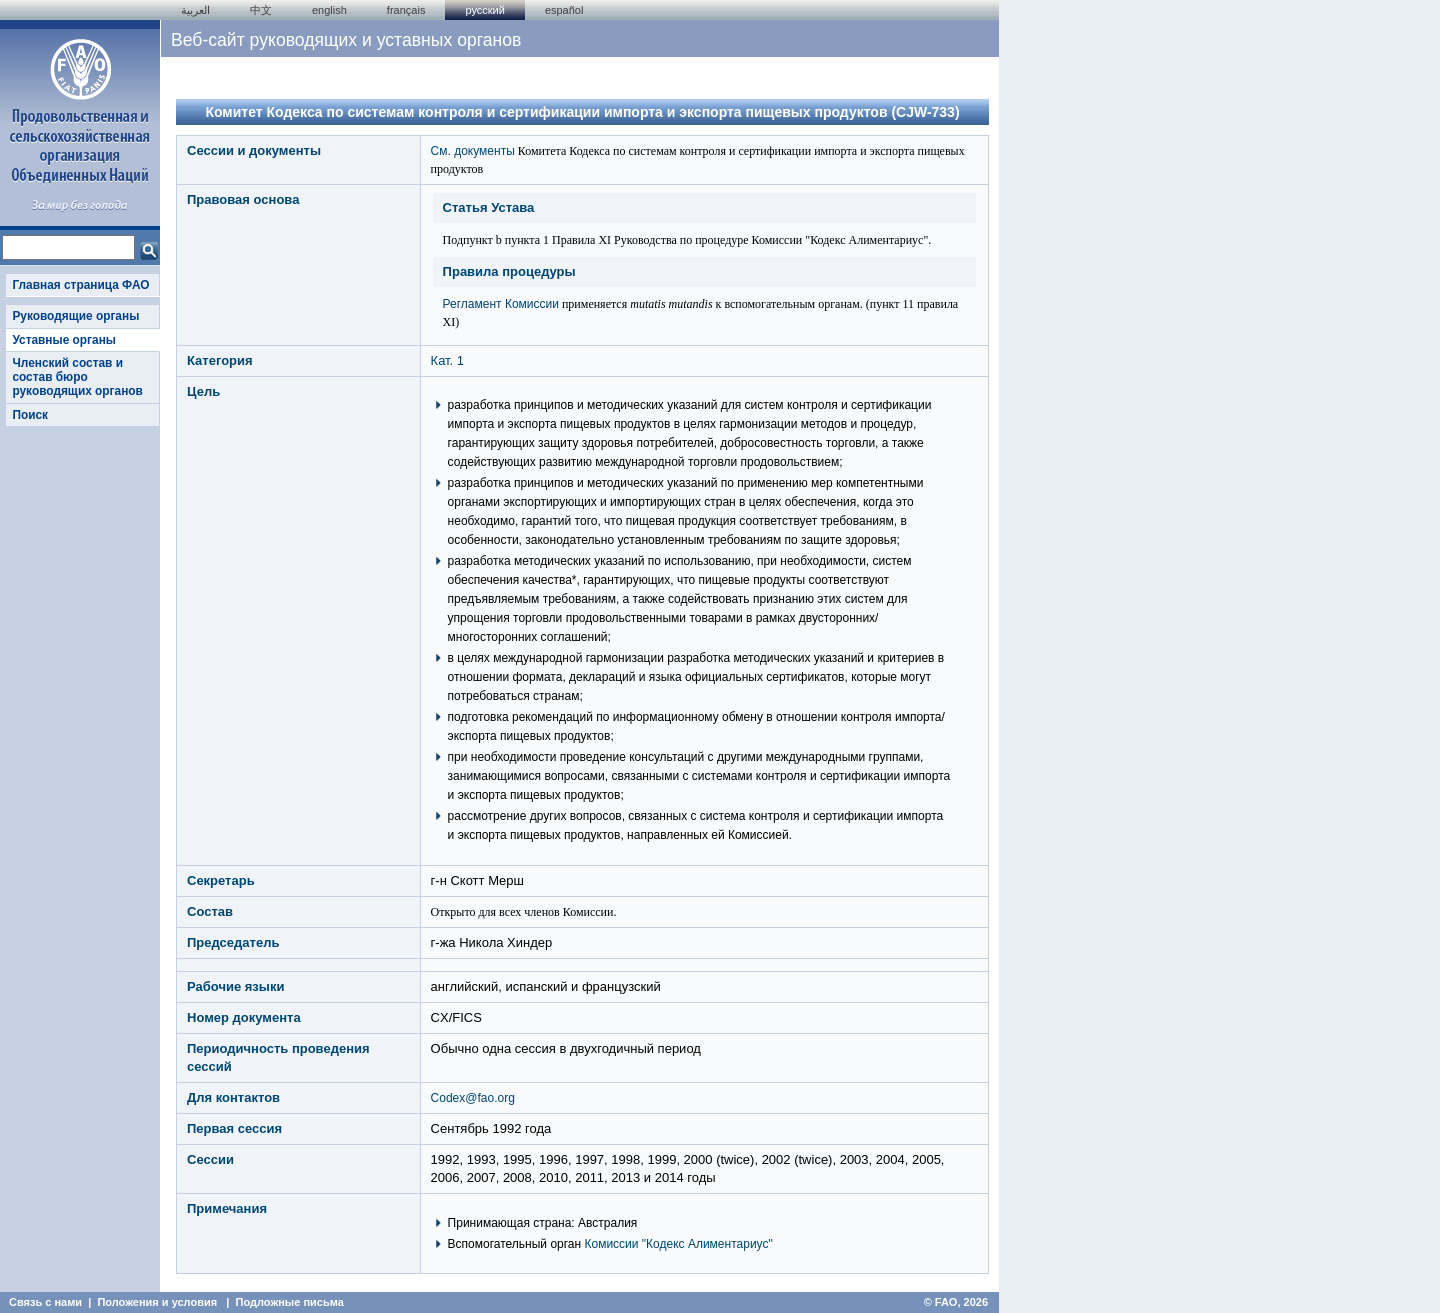 The width and height of the screenshot is (1440, 1313). What do you see at coordinates (157, 1302) in the screenshot?
I see `Положения и условия` at bounding box center [157, 1302].